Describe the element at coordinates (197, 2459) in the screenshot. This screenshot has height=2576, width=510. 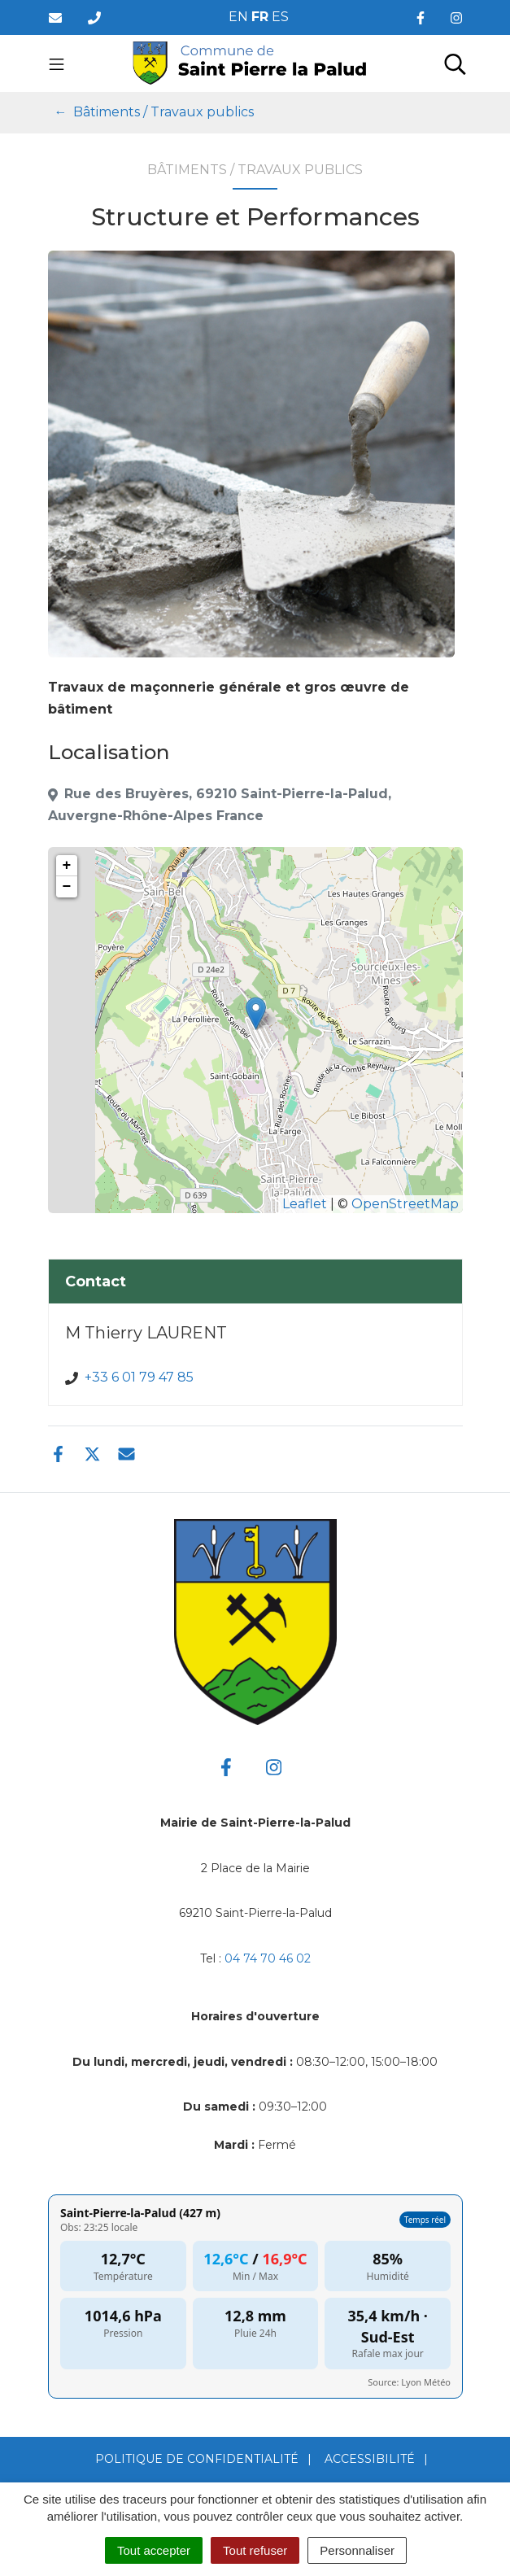
I see `Politique de confidentialité` at that location.